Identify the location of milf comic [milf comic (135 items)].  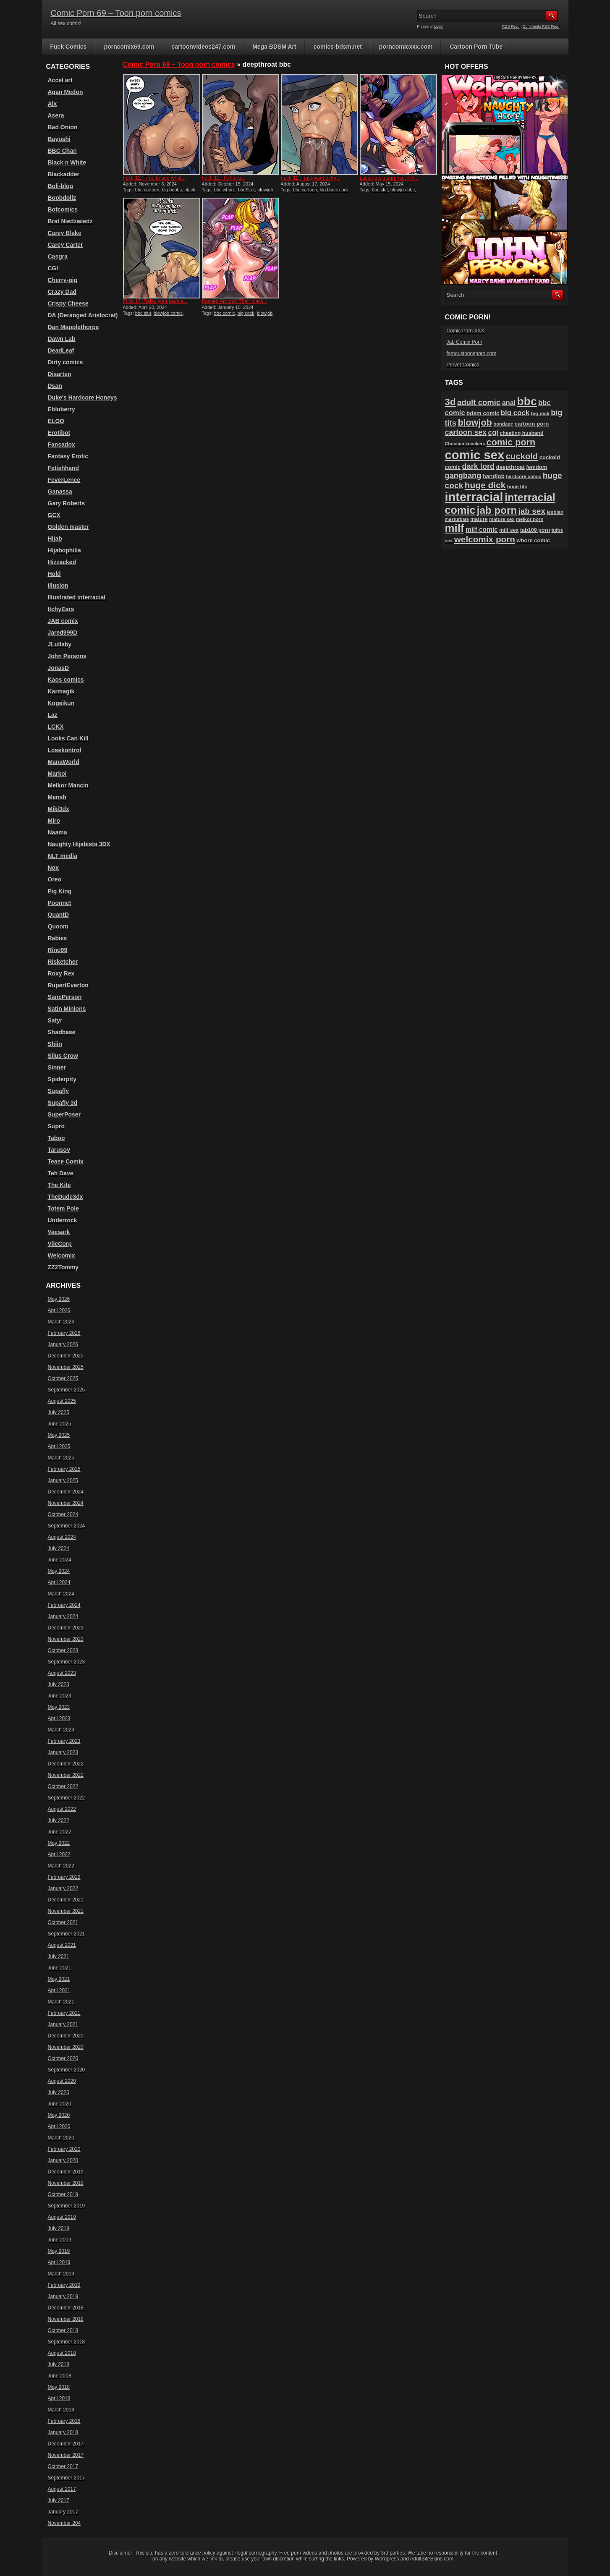
(482, 529).